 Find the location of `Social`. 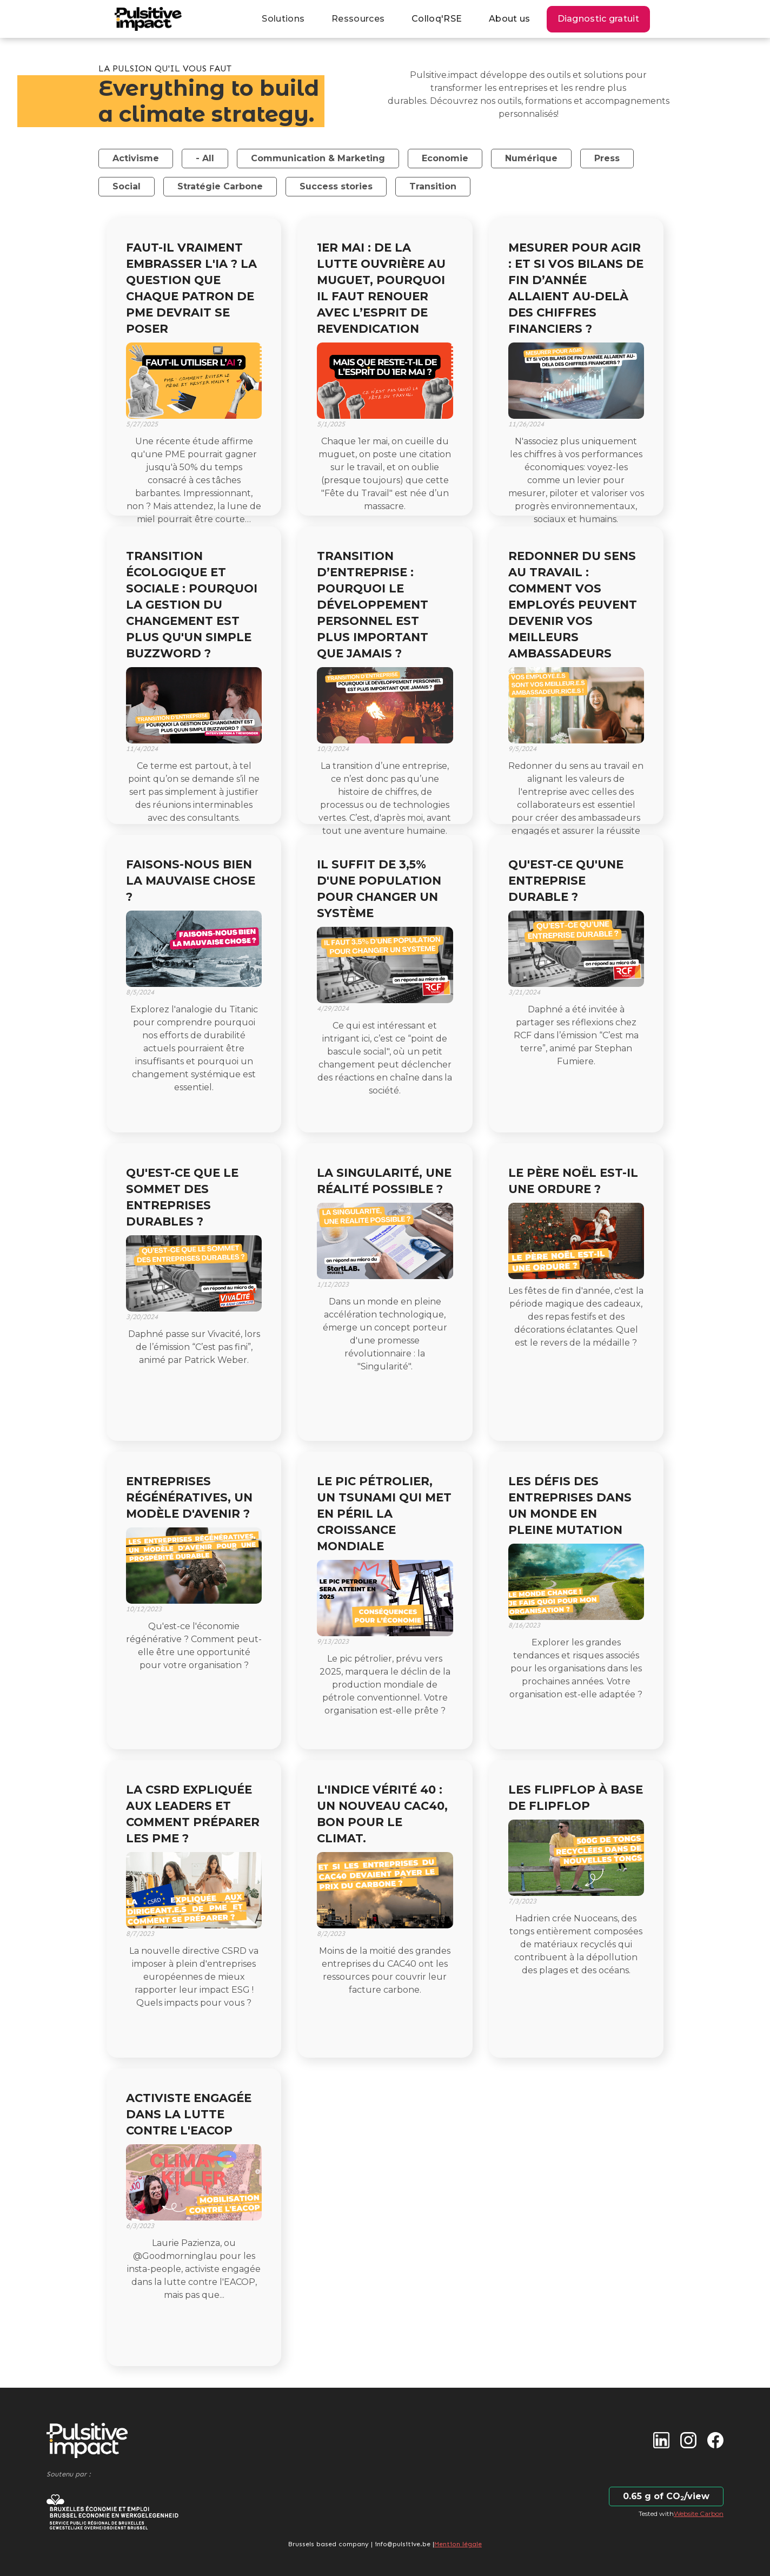

Social is located at coordinates (126, 186).